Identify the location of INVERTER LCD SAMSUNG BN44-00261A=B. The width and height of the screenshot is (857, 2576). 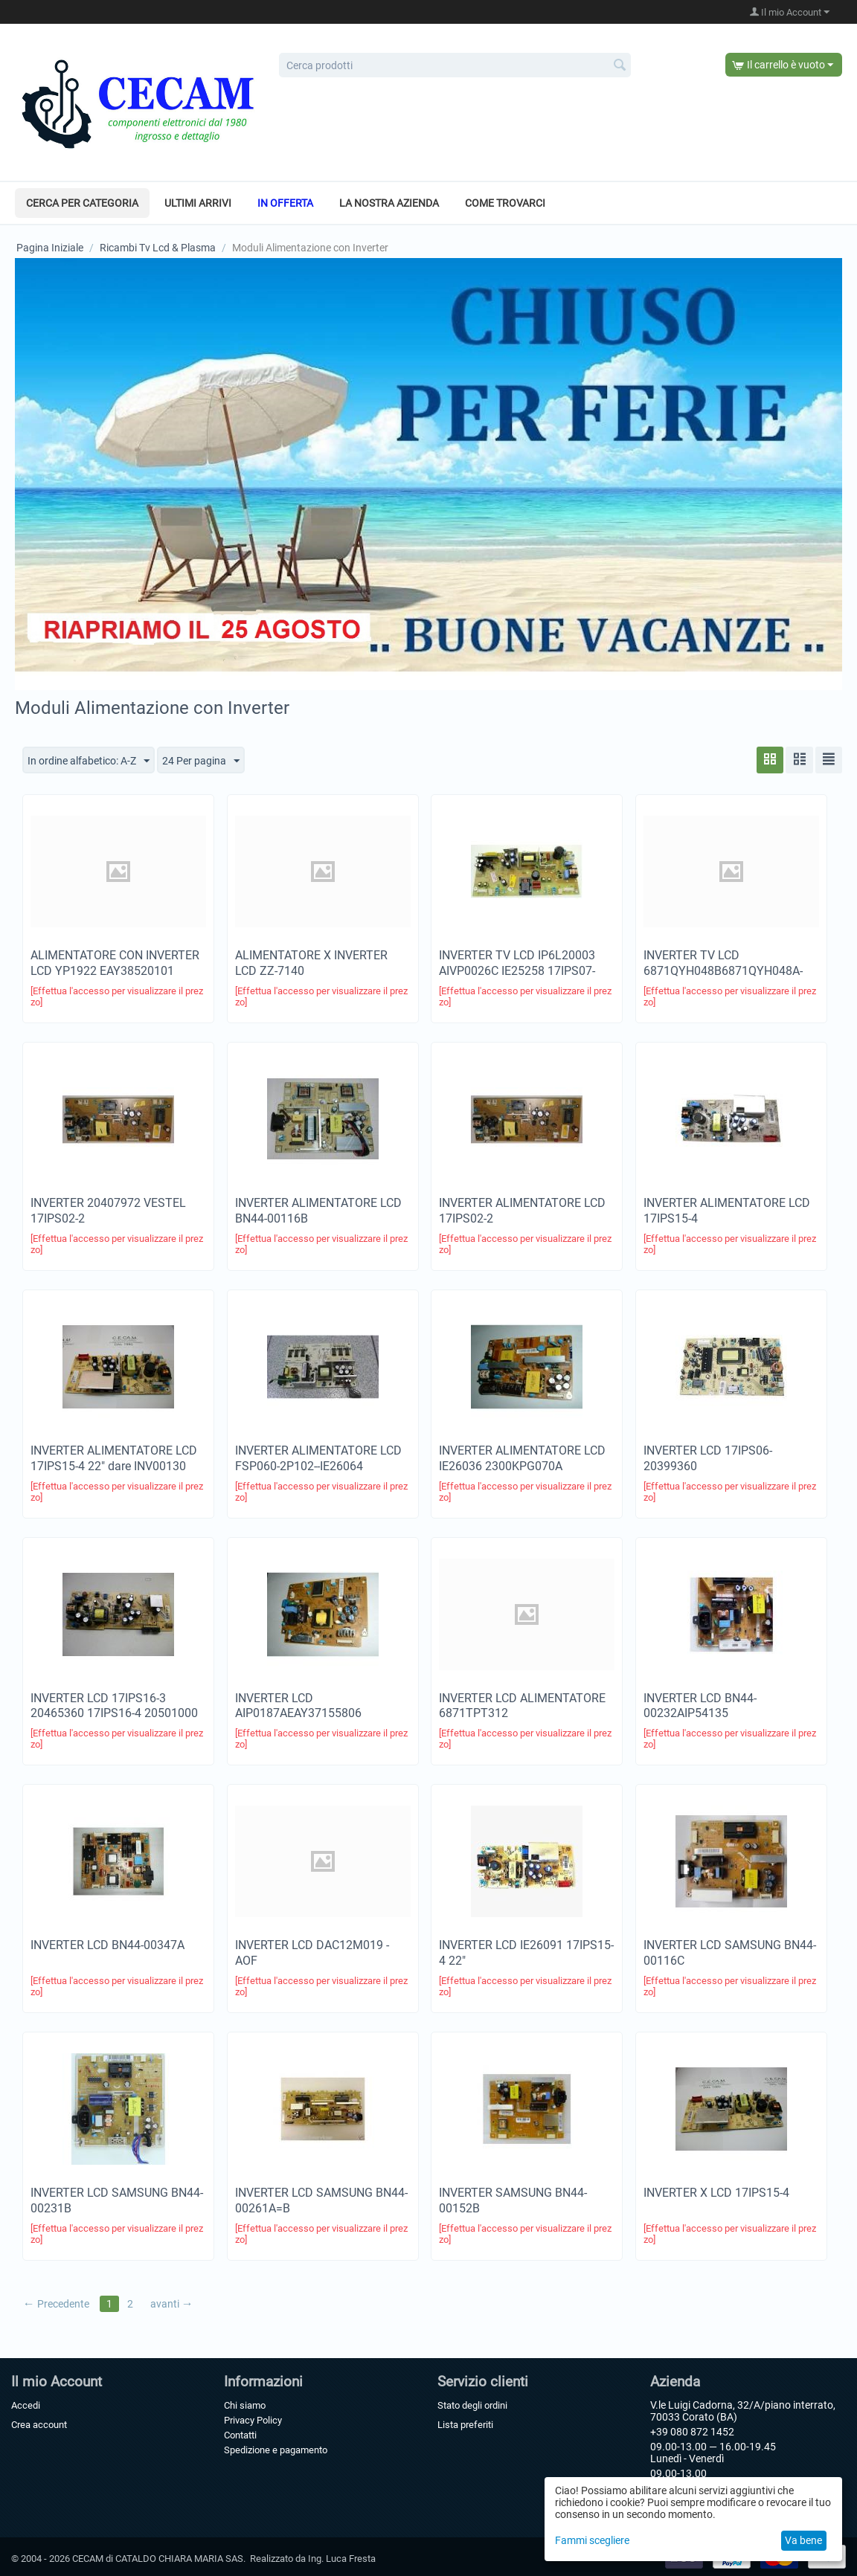
(321, 2201).